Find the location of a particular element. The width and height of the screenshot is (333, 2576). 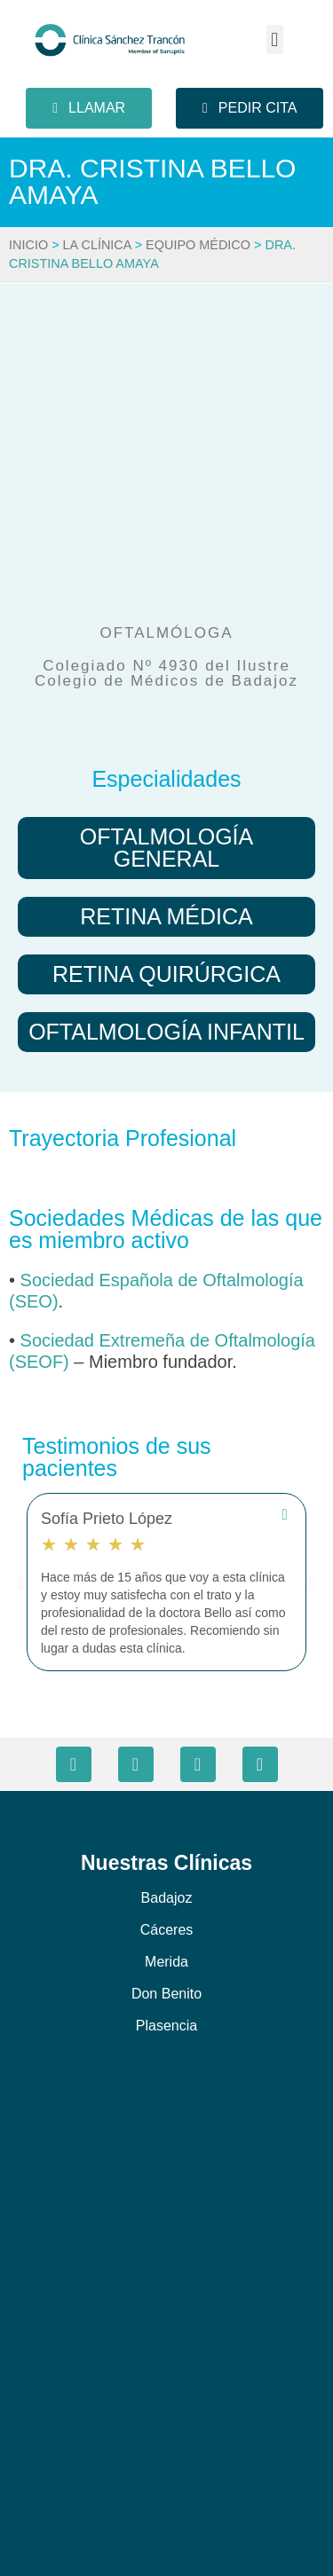

Plasencia is located at coordinates (166, 2025).